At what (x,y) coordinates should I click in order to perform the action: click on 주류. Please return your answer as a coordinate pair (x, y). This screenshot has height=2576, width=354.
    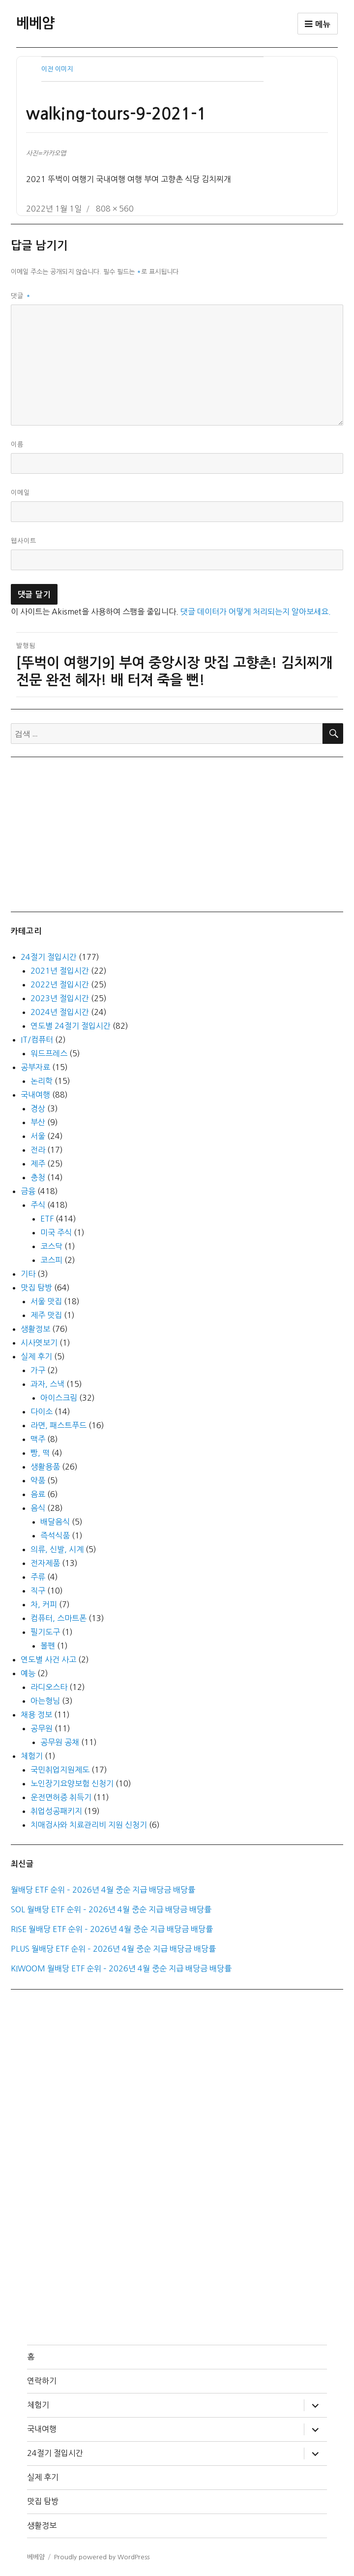
    Looking at the image, I should click on (37, 1577).